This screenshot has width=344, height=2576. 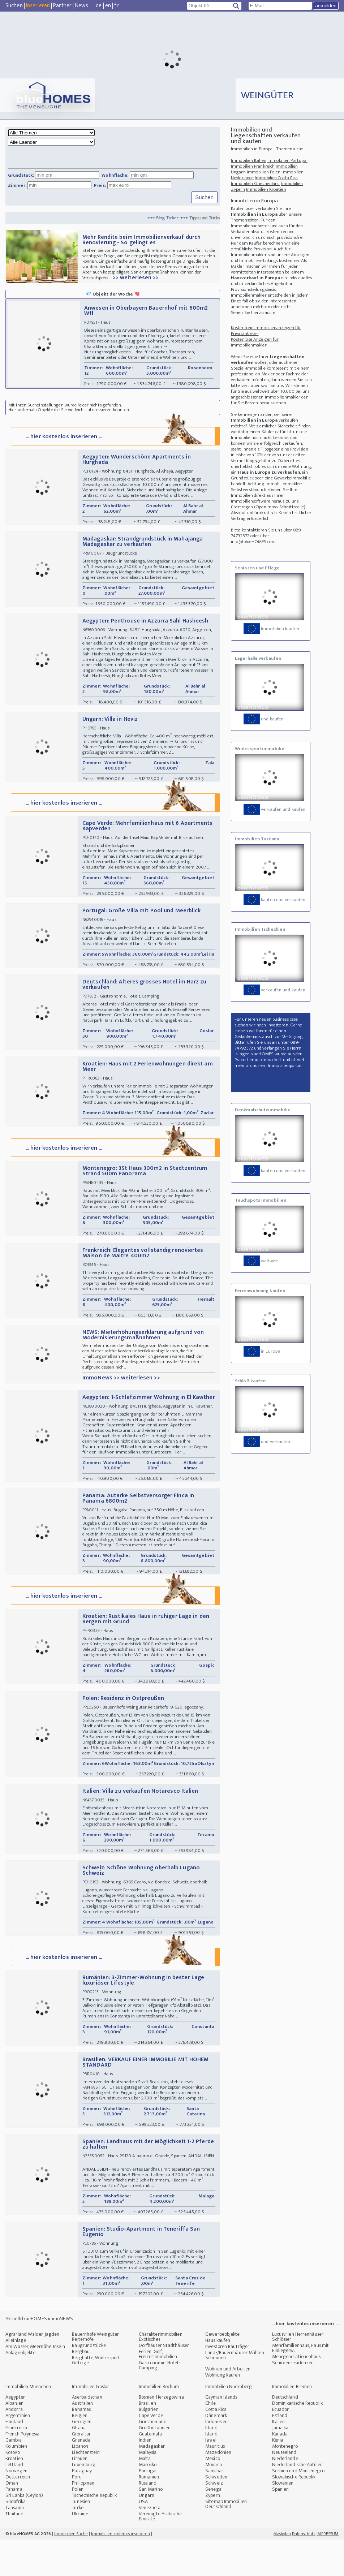 What do you see at coordinates (13, 2476) in the screenshot?
I see `Gambia` at bounding box center [13, 2476].